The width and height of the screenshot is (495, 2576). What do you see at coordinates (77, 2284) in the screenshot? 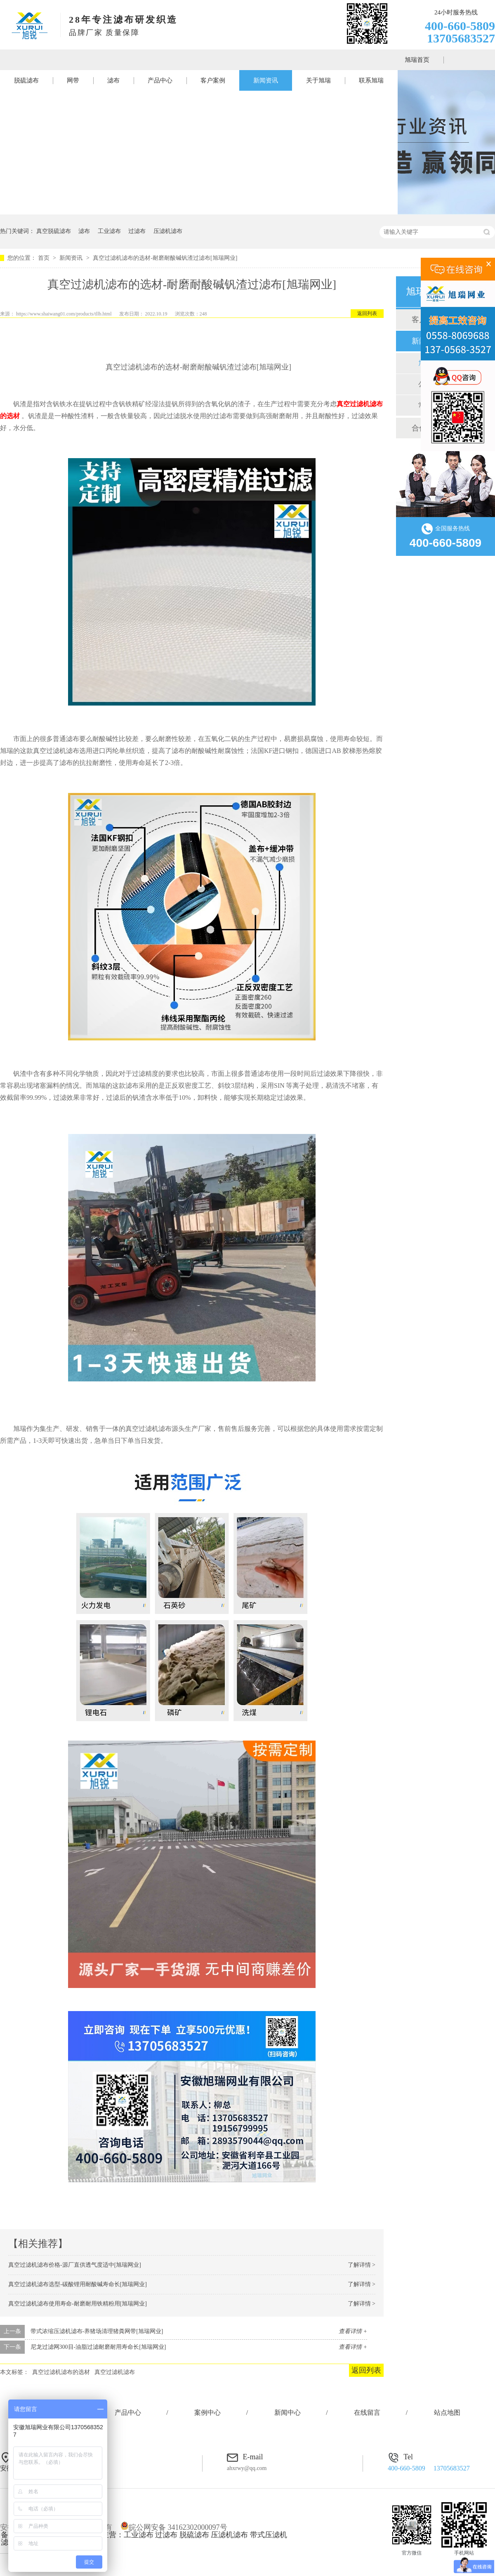
I see `真空过滤机滤布选型-碳酸锂用耐酸碱寿命长[旭瑞网业]` at bounding box center [77, 2284].